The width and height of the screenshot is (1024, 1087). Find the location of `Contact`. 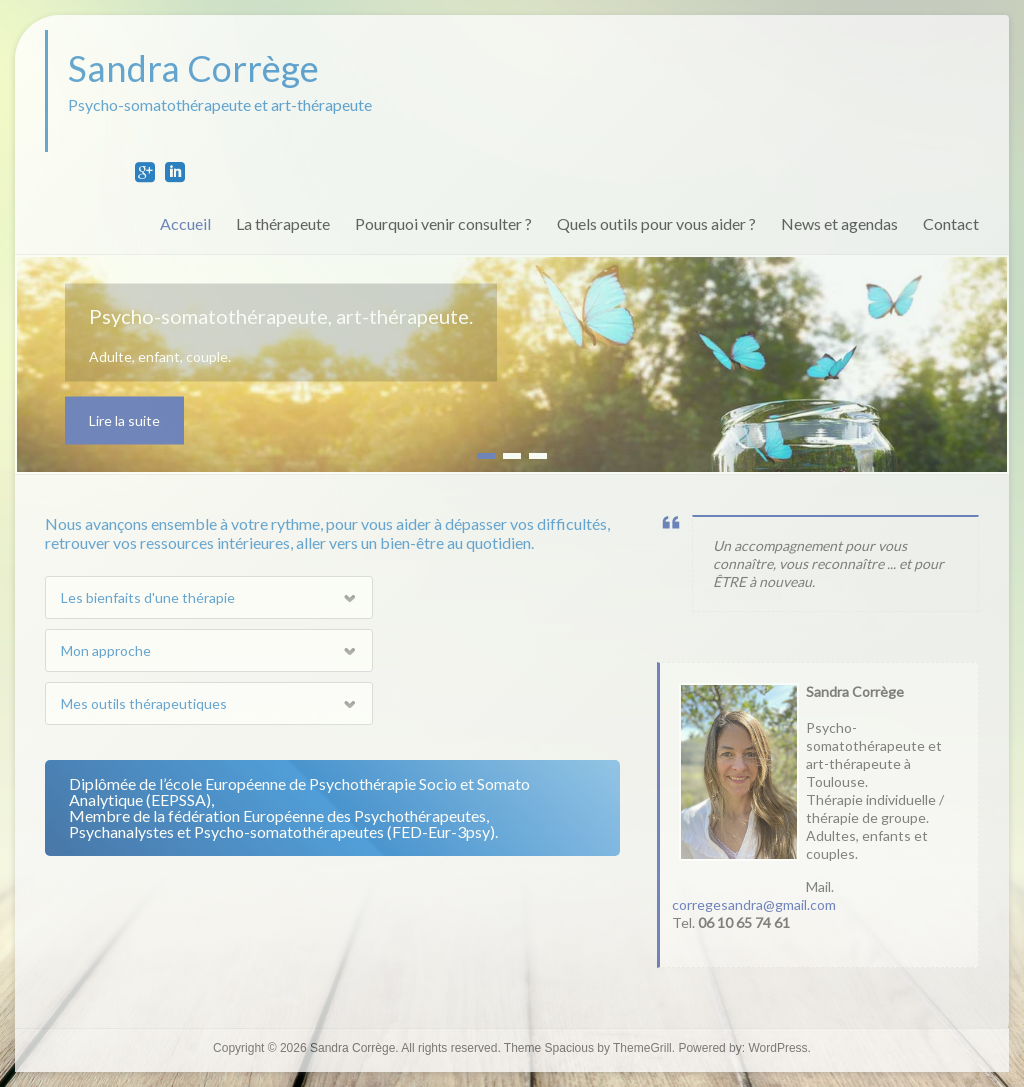

Contact is located at coordinates (951, 223).